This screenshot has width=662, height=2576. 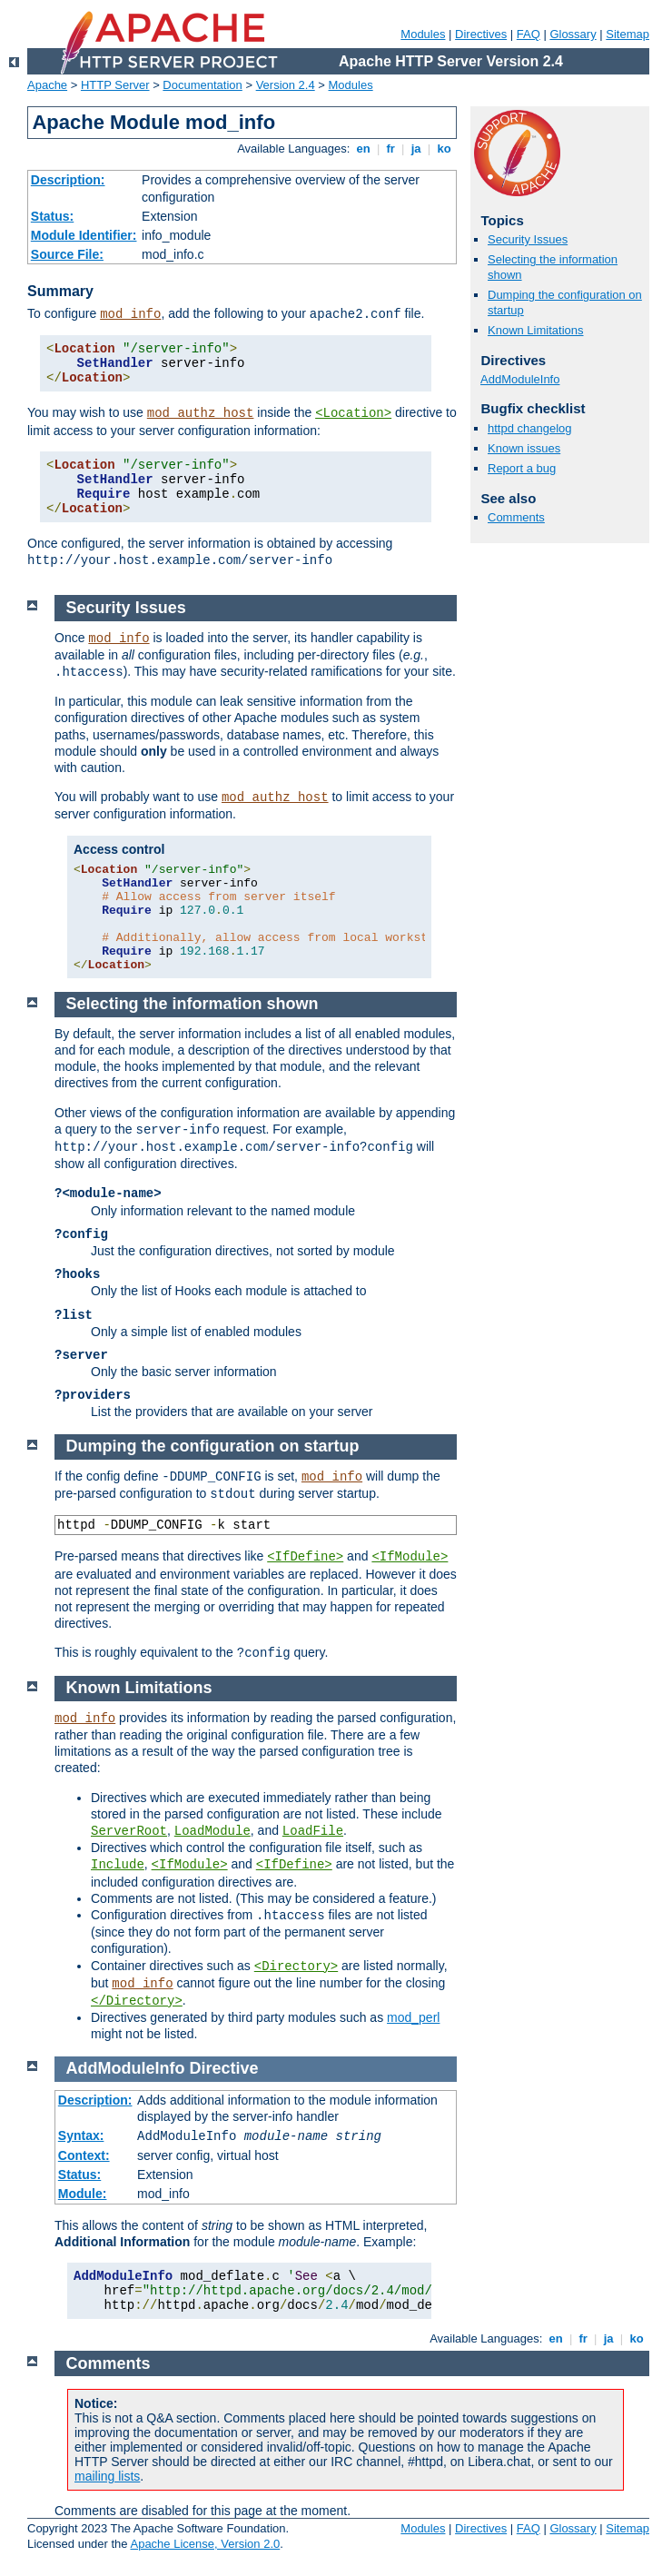 I want to click on mod_info, so click(x=130, y=314).